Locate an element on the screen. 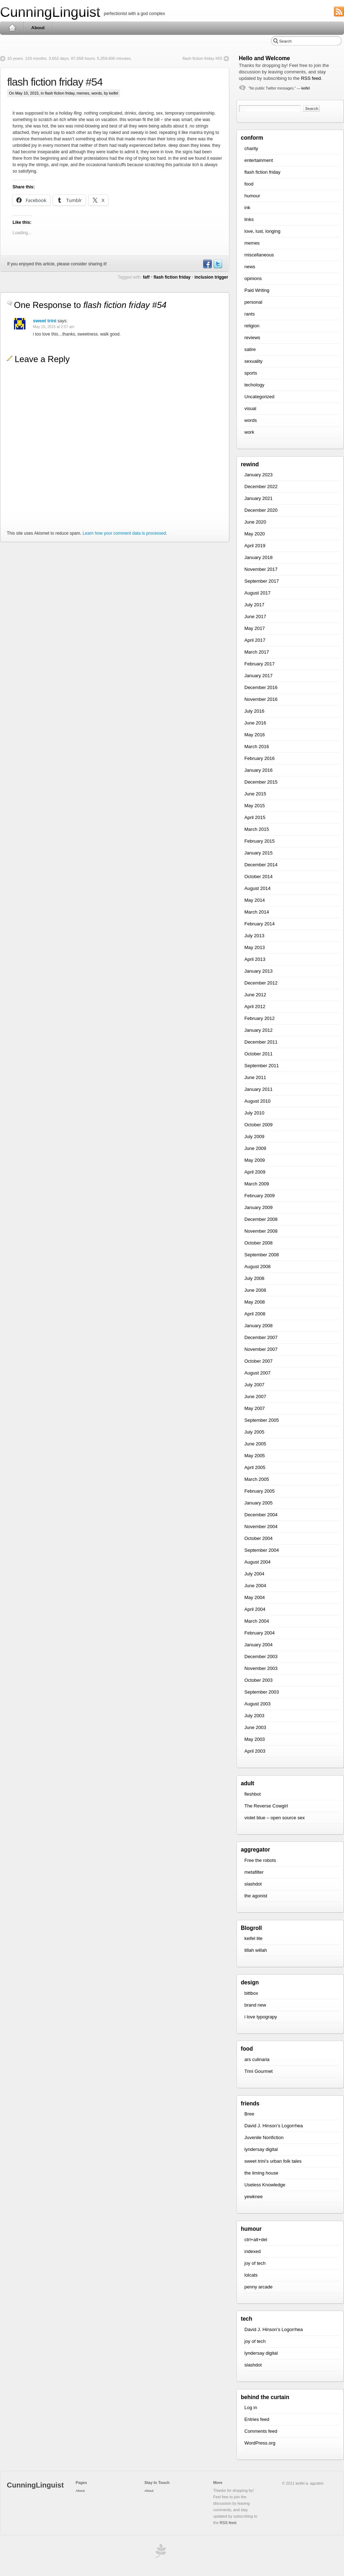  sweet trini is located at coordinates (44, 320).